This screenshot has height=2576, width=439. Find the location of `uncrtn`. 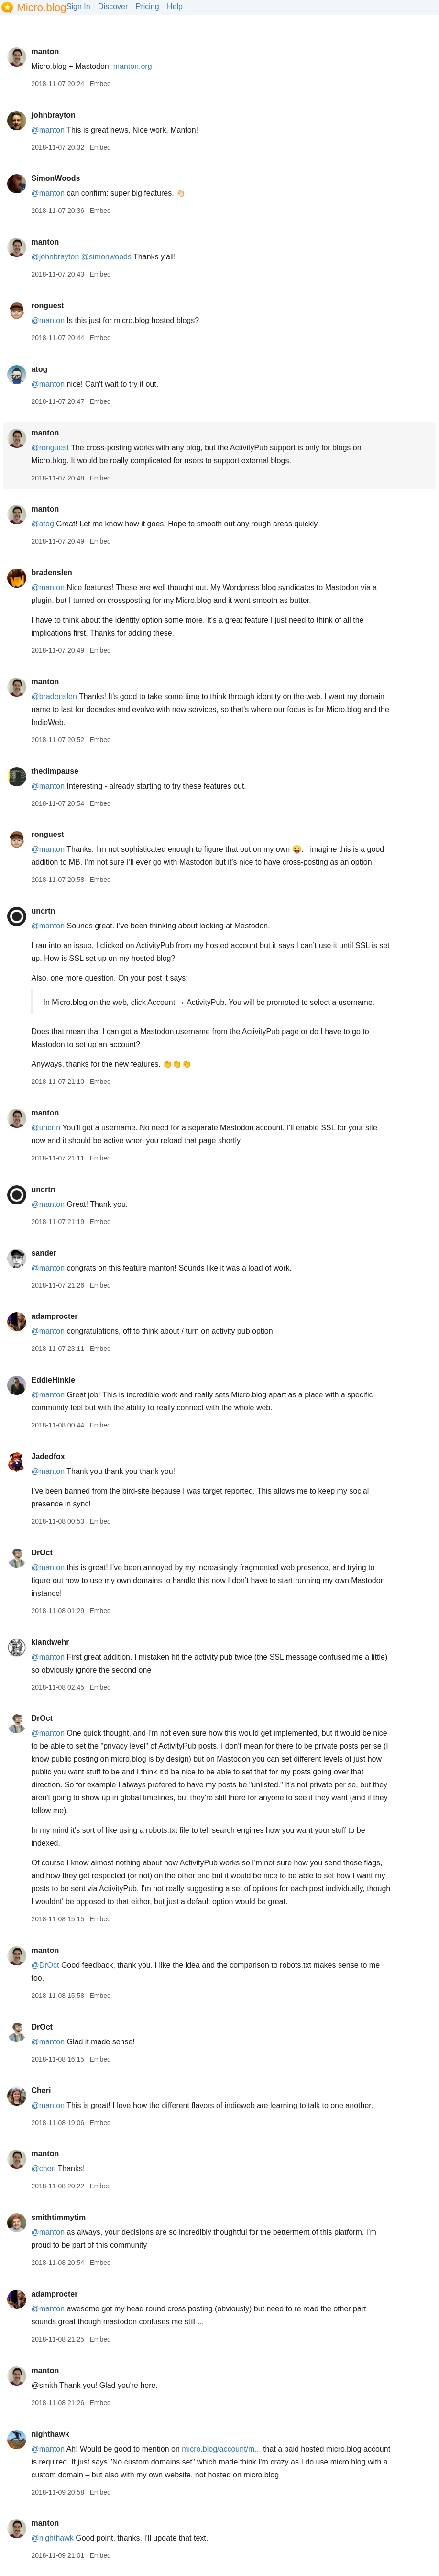

uncrtn is located at coordinates (43, 911).